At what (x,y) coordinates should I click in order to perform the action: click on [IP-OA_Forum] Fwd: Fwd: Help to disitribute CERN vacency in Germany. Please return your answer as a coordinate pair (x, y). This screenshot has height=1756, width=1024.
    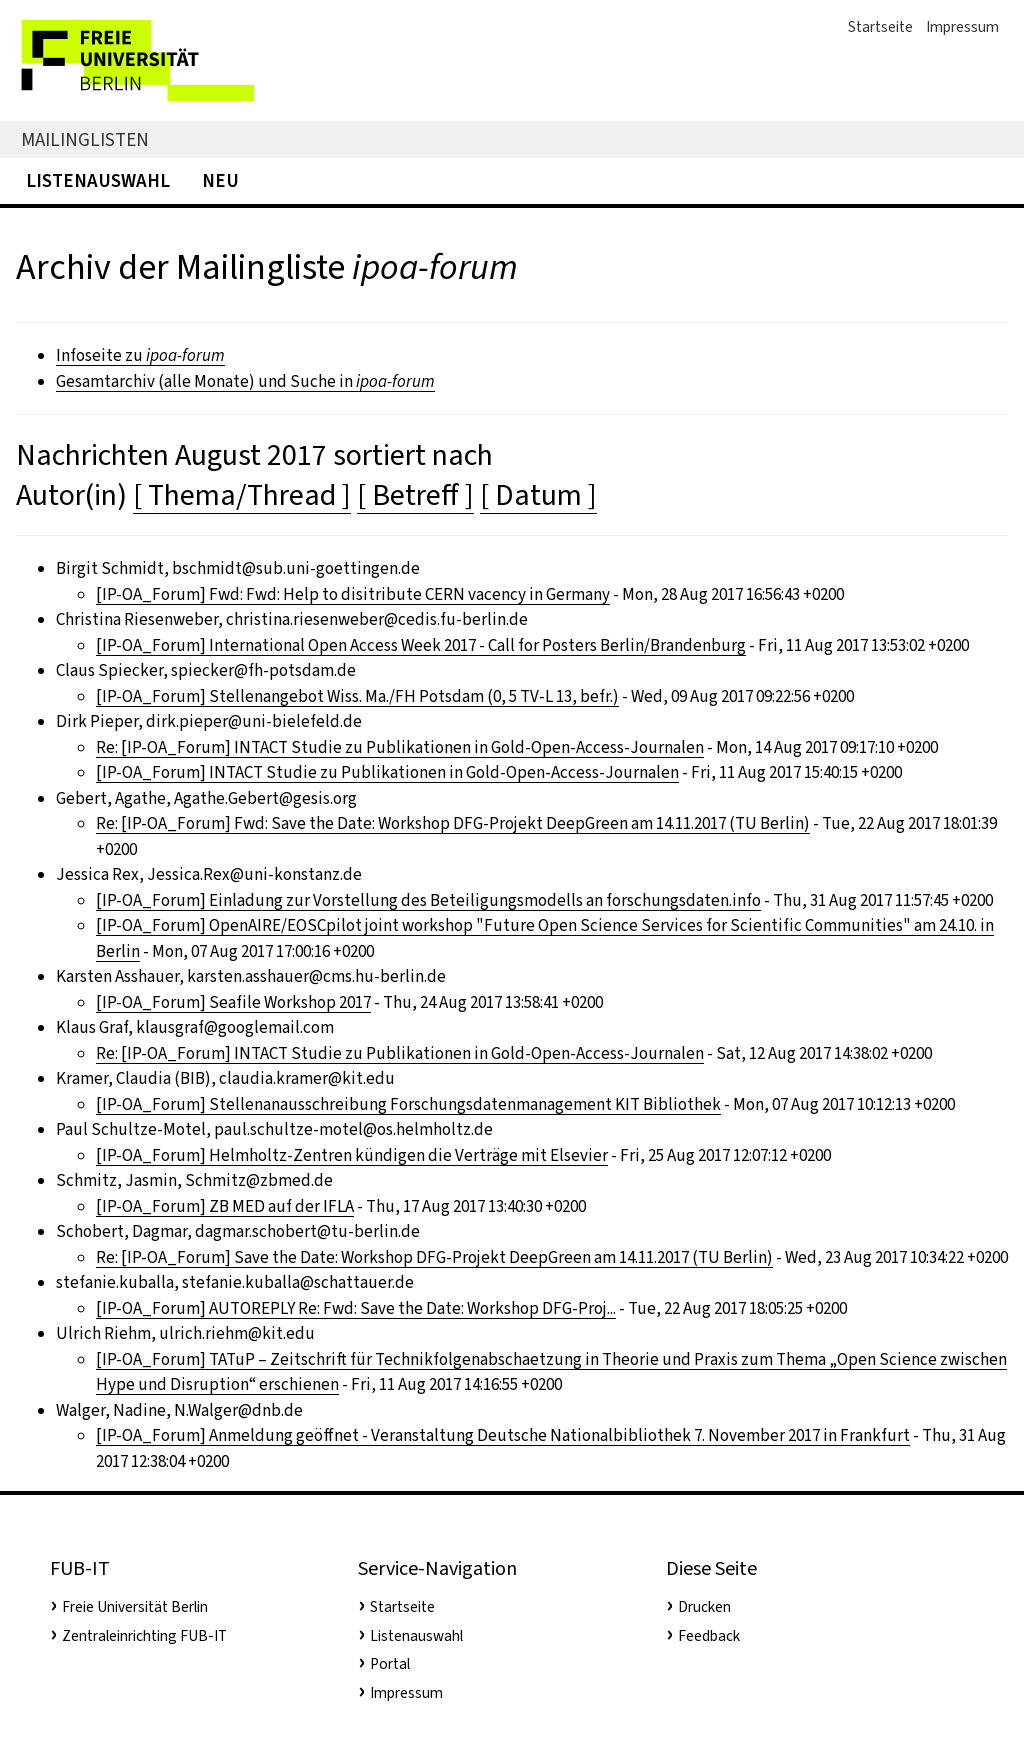
    Looking at the image, I should click on (353, 594).